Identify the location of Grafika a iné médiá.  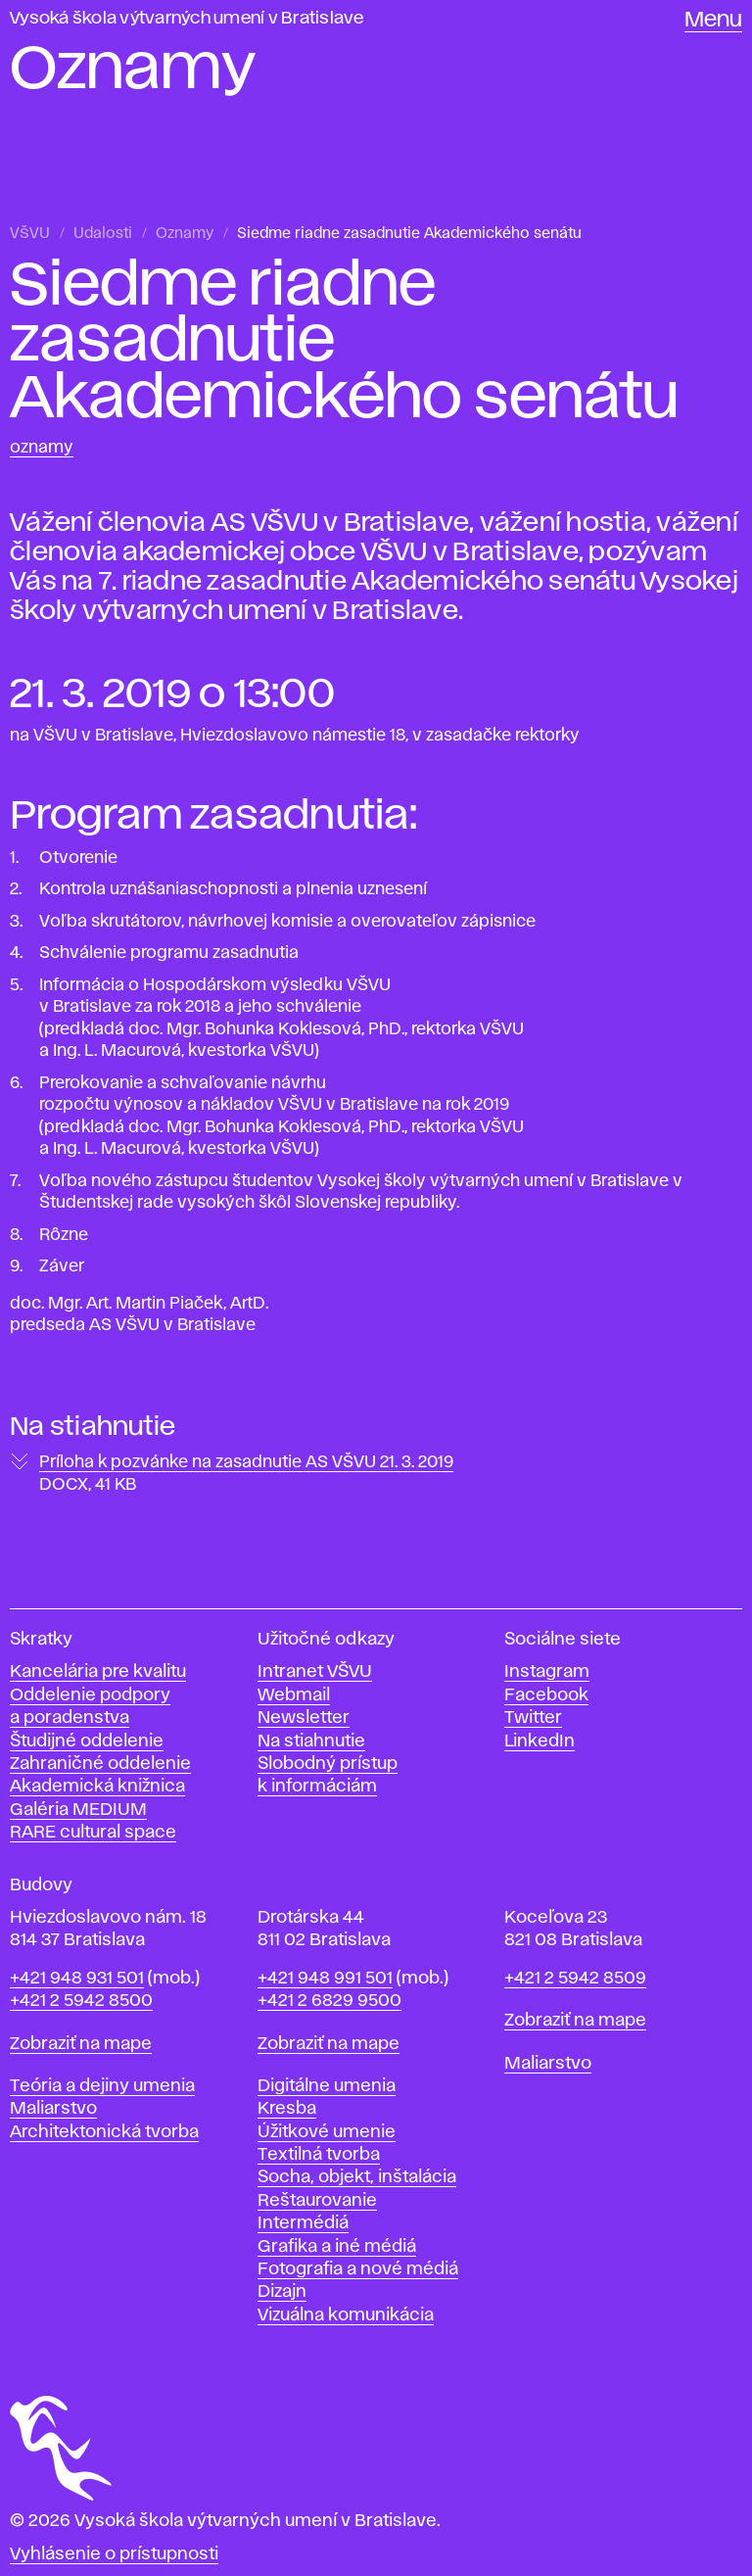
(337, 2247).